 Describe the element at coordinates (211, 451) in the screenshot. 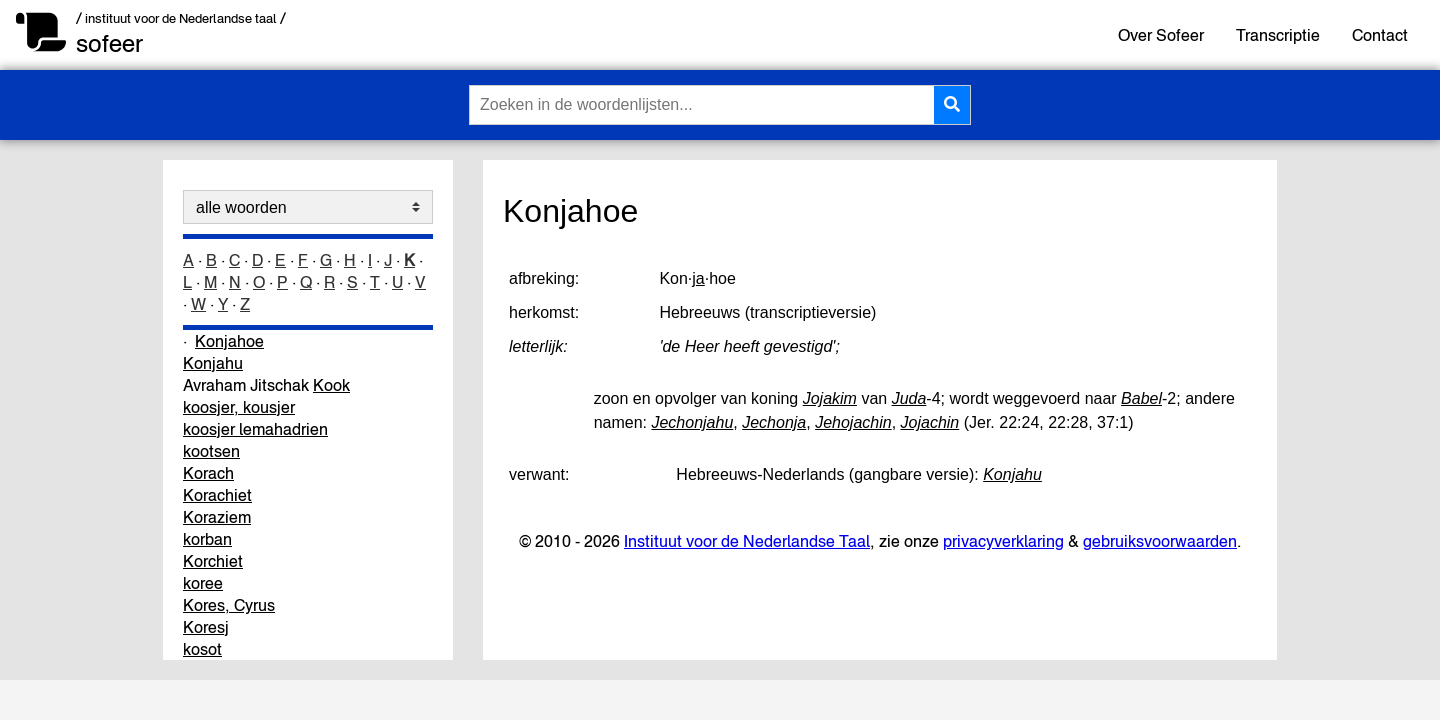

I see `kootsen` at that location.